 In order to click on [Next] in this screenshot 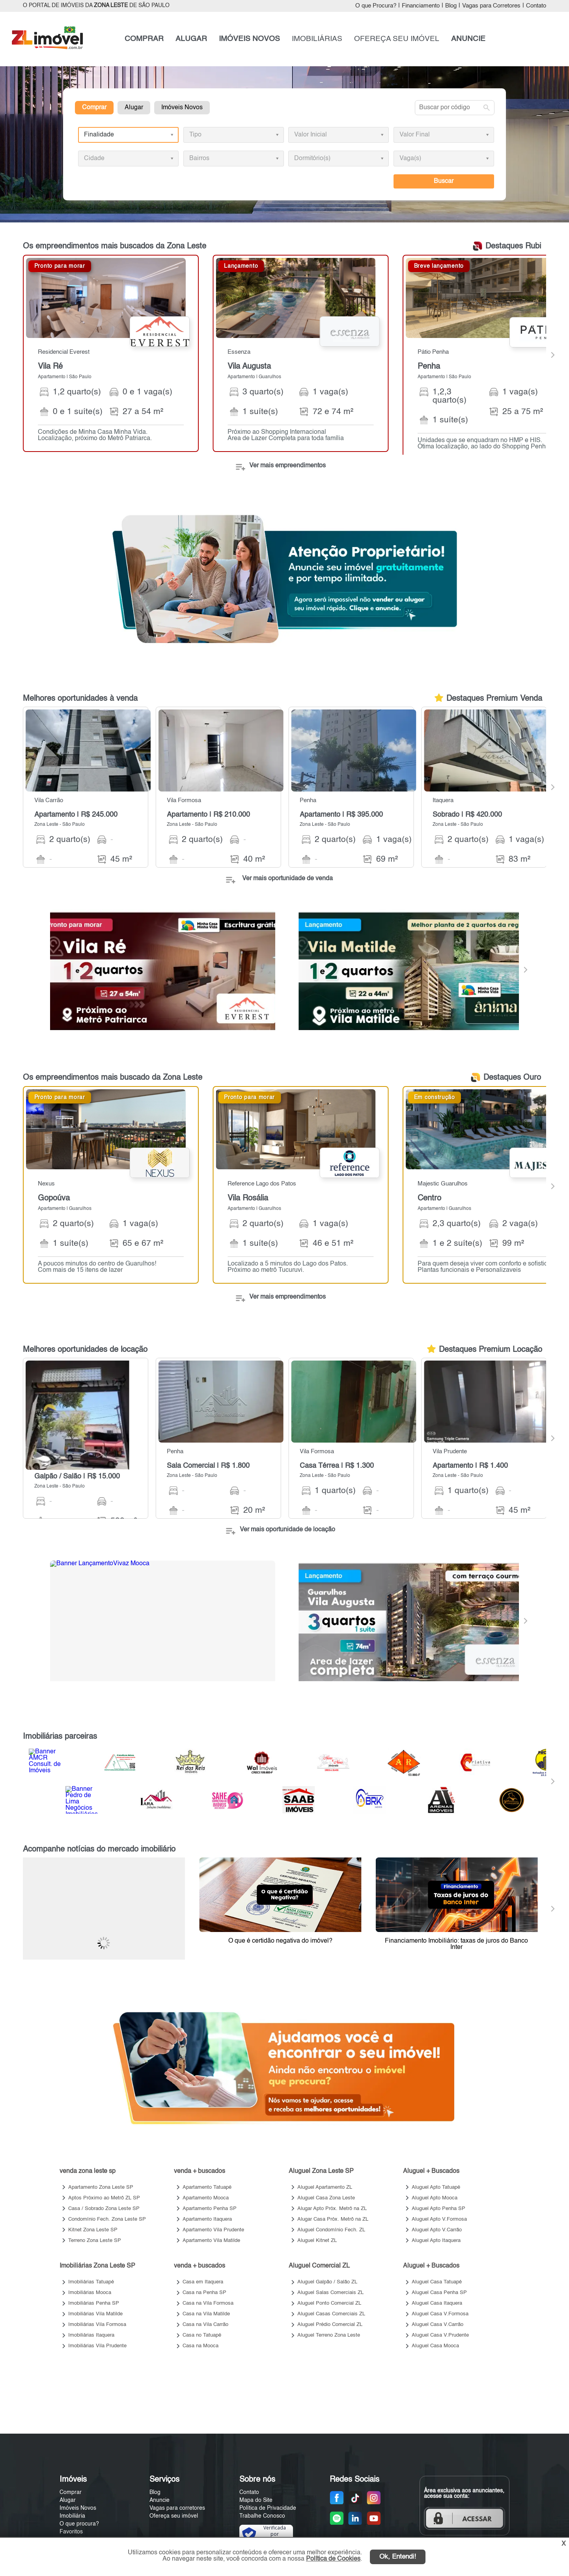, I will do `click(552, 355)`.